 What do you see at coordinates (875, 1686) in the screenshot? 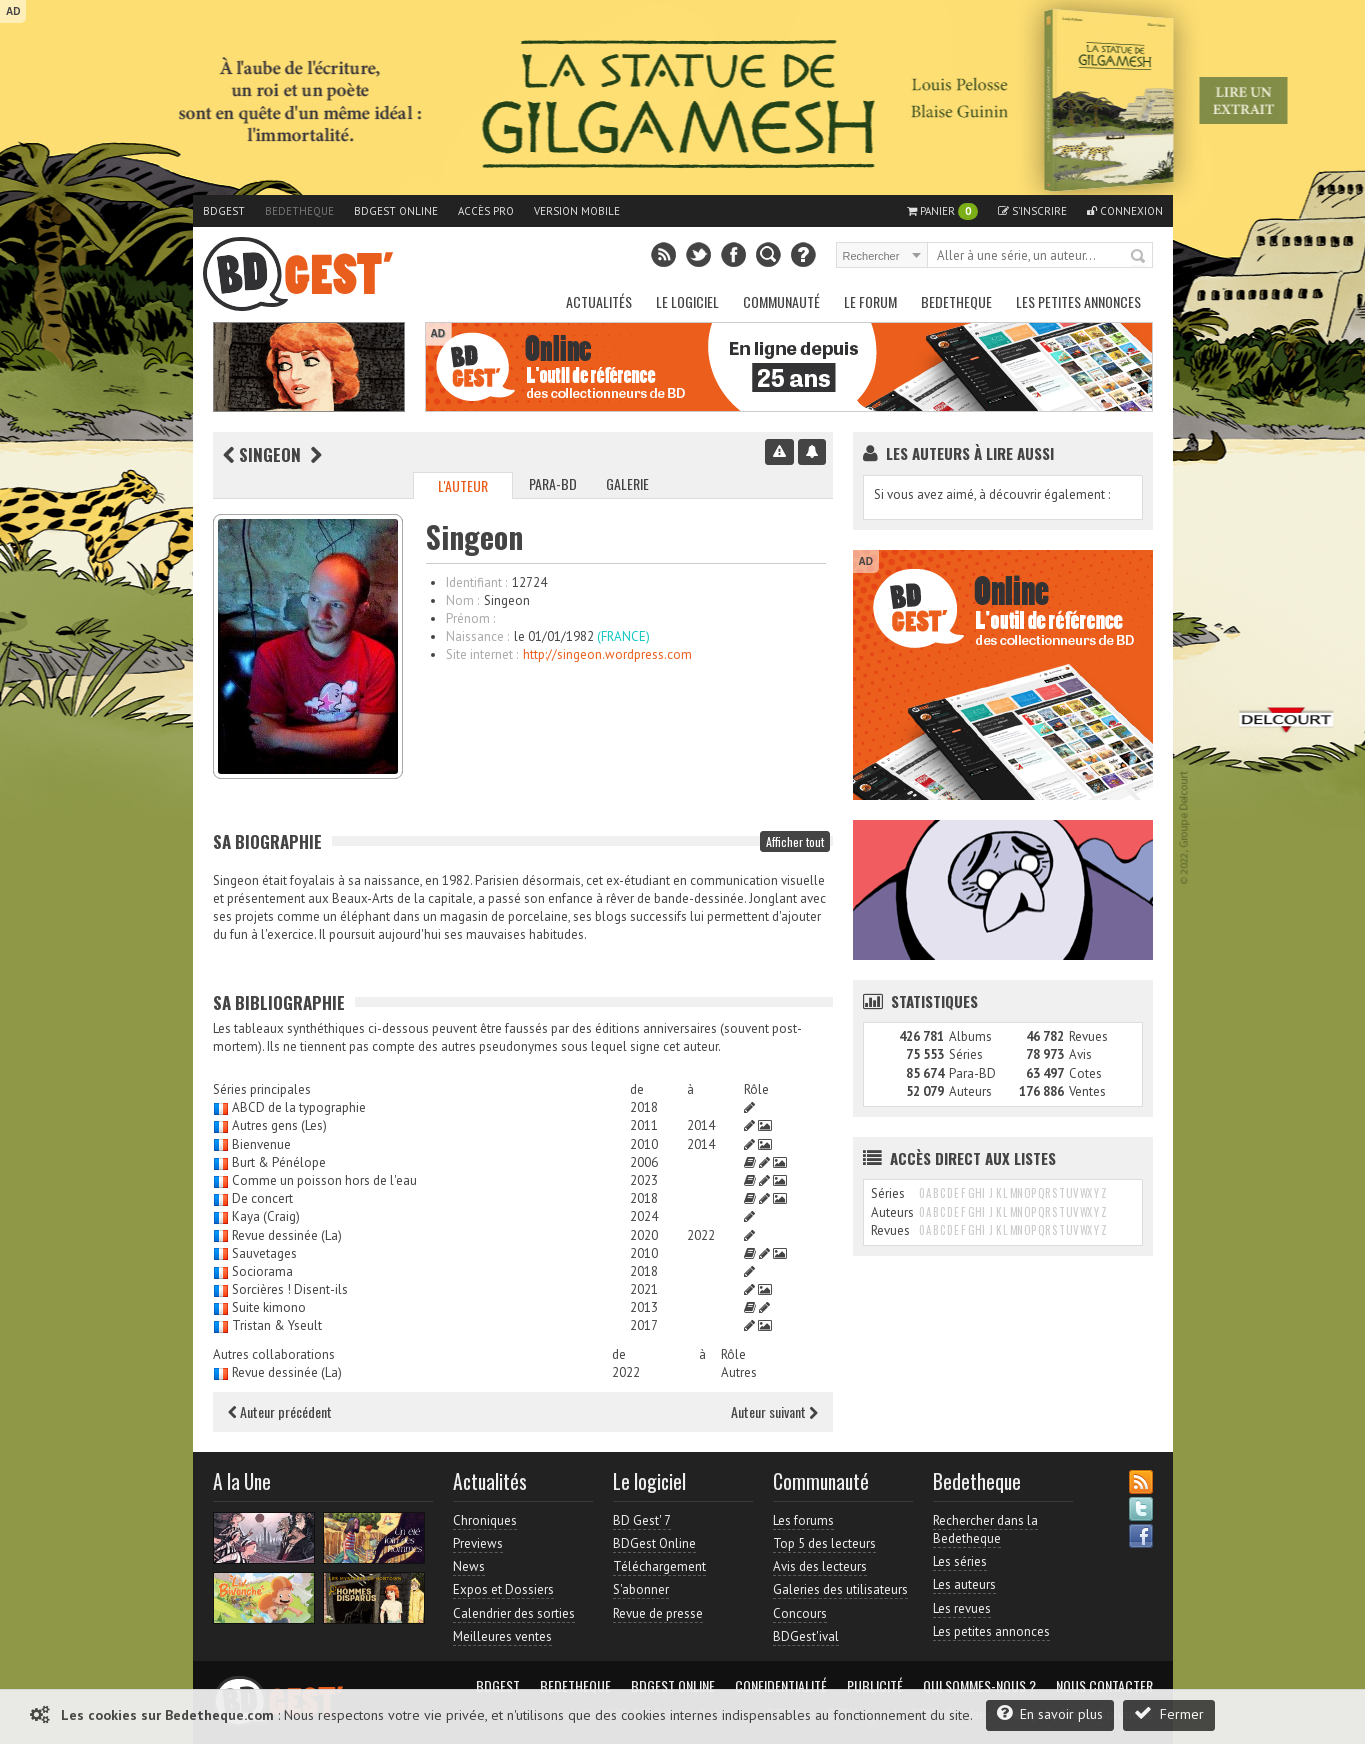
I see `Publicité` at bounding box center [875, 1686].